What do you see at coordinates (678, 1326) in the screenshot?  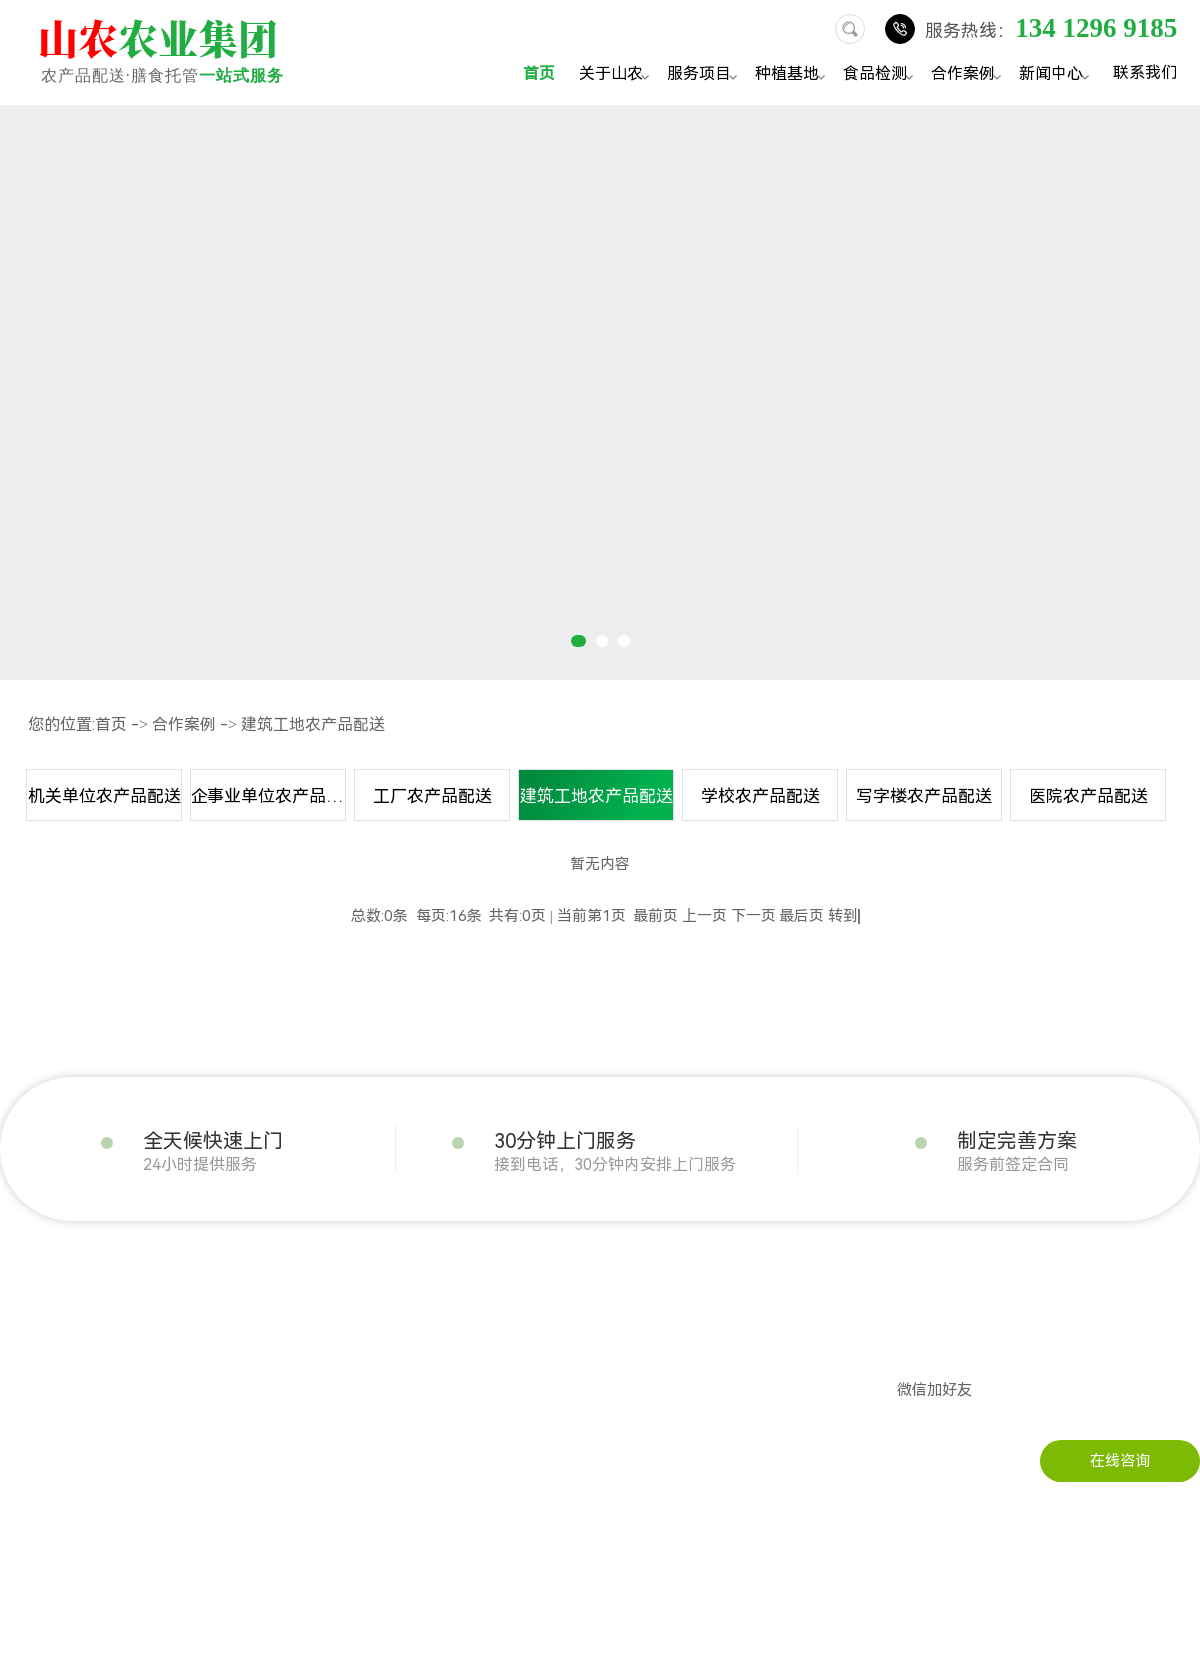 I see `在线留言` at bounding box center [678, 1326].